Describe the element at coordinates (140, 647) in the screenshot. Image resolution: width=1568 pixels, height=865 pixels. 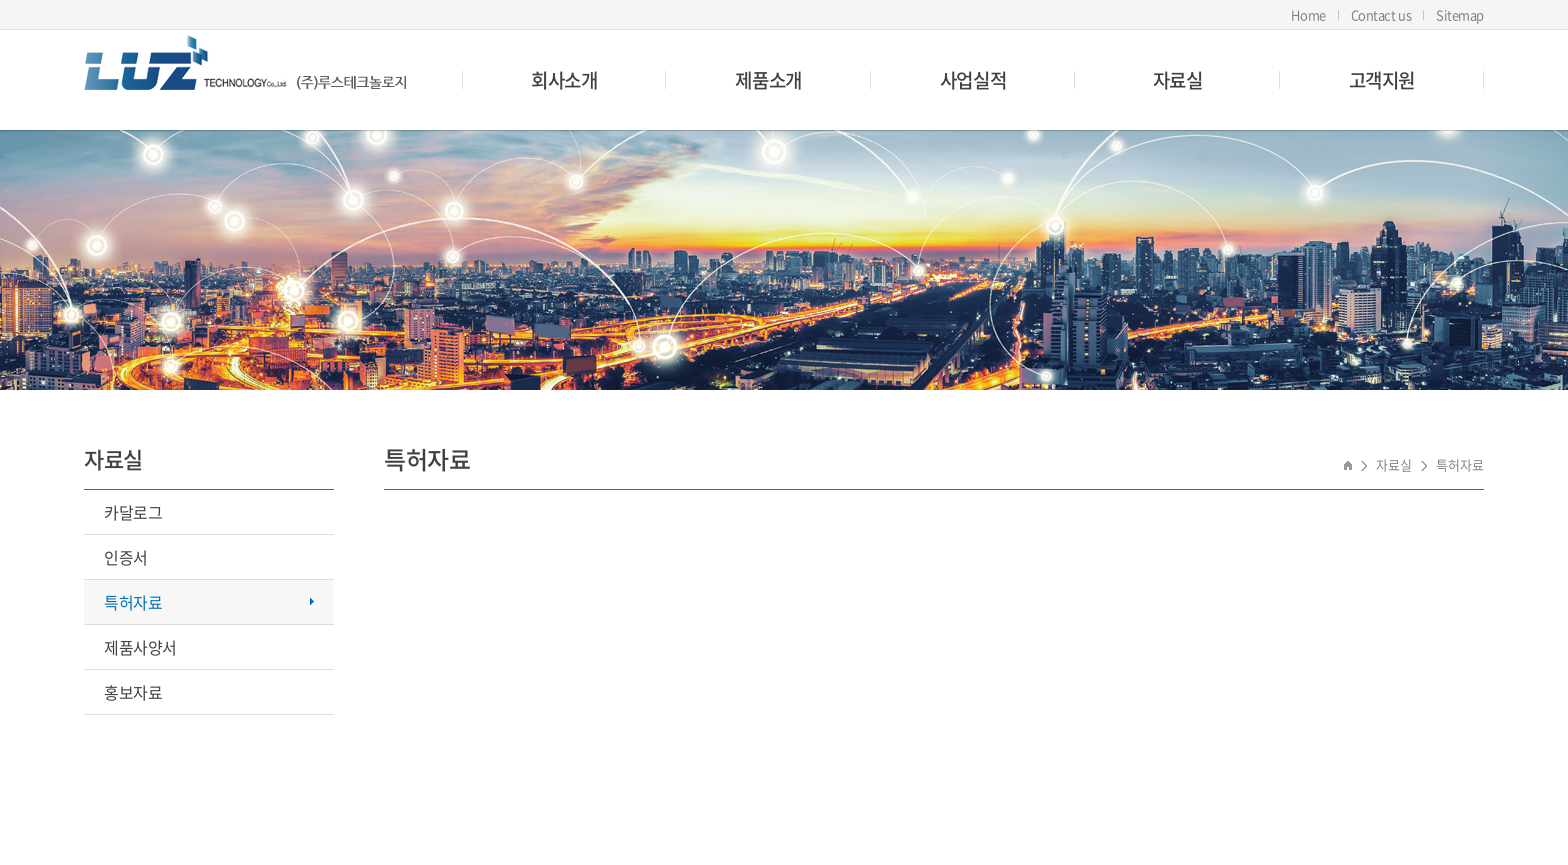
I see `제품사양서` at that location.